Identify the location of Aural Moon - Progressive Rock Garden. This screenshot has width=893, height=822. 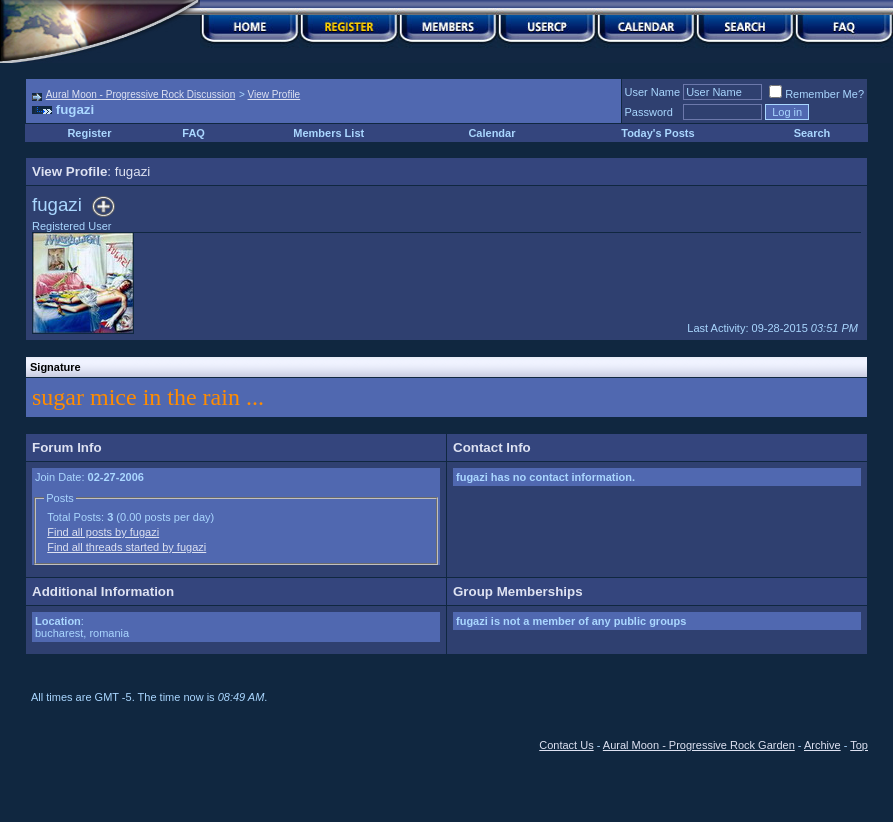
(699, 745).